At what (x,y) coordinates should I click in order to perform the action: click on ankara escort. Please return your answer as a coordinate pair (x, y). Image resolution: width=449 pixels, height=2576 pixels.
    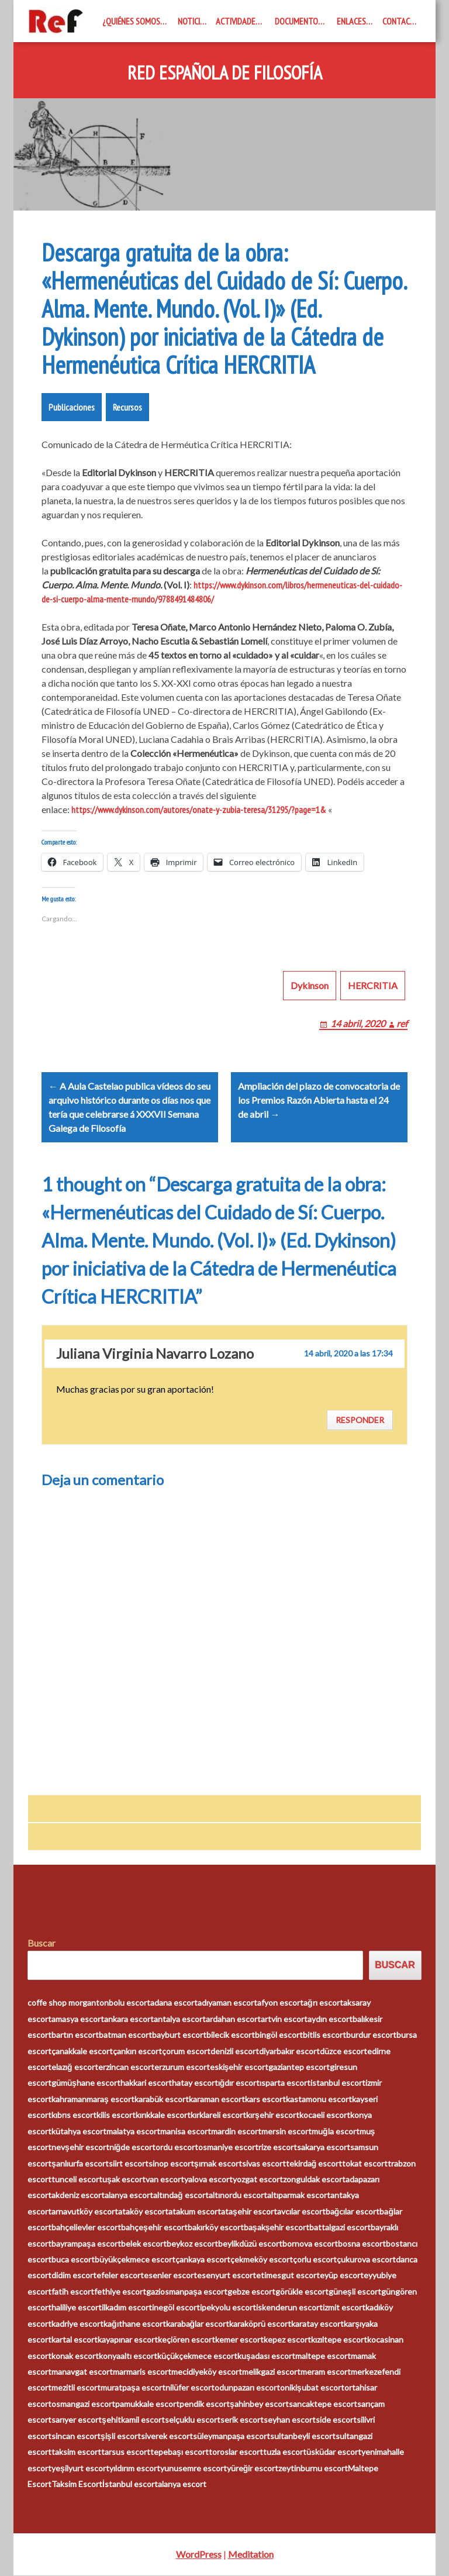
    Looking at the image, I should click on (129, 2019).